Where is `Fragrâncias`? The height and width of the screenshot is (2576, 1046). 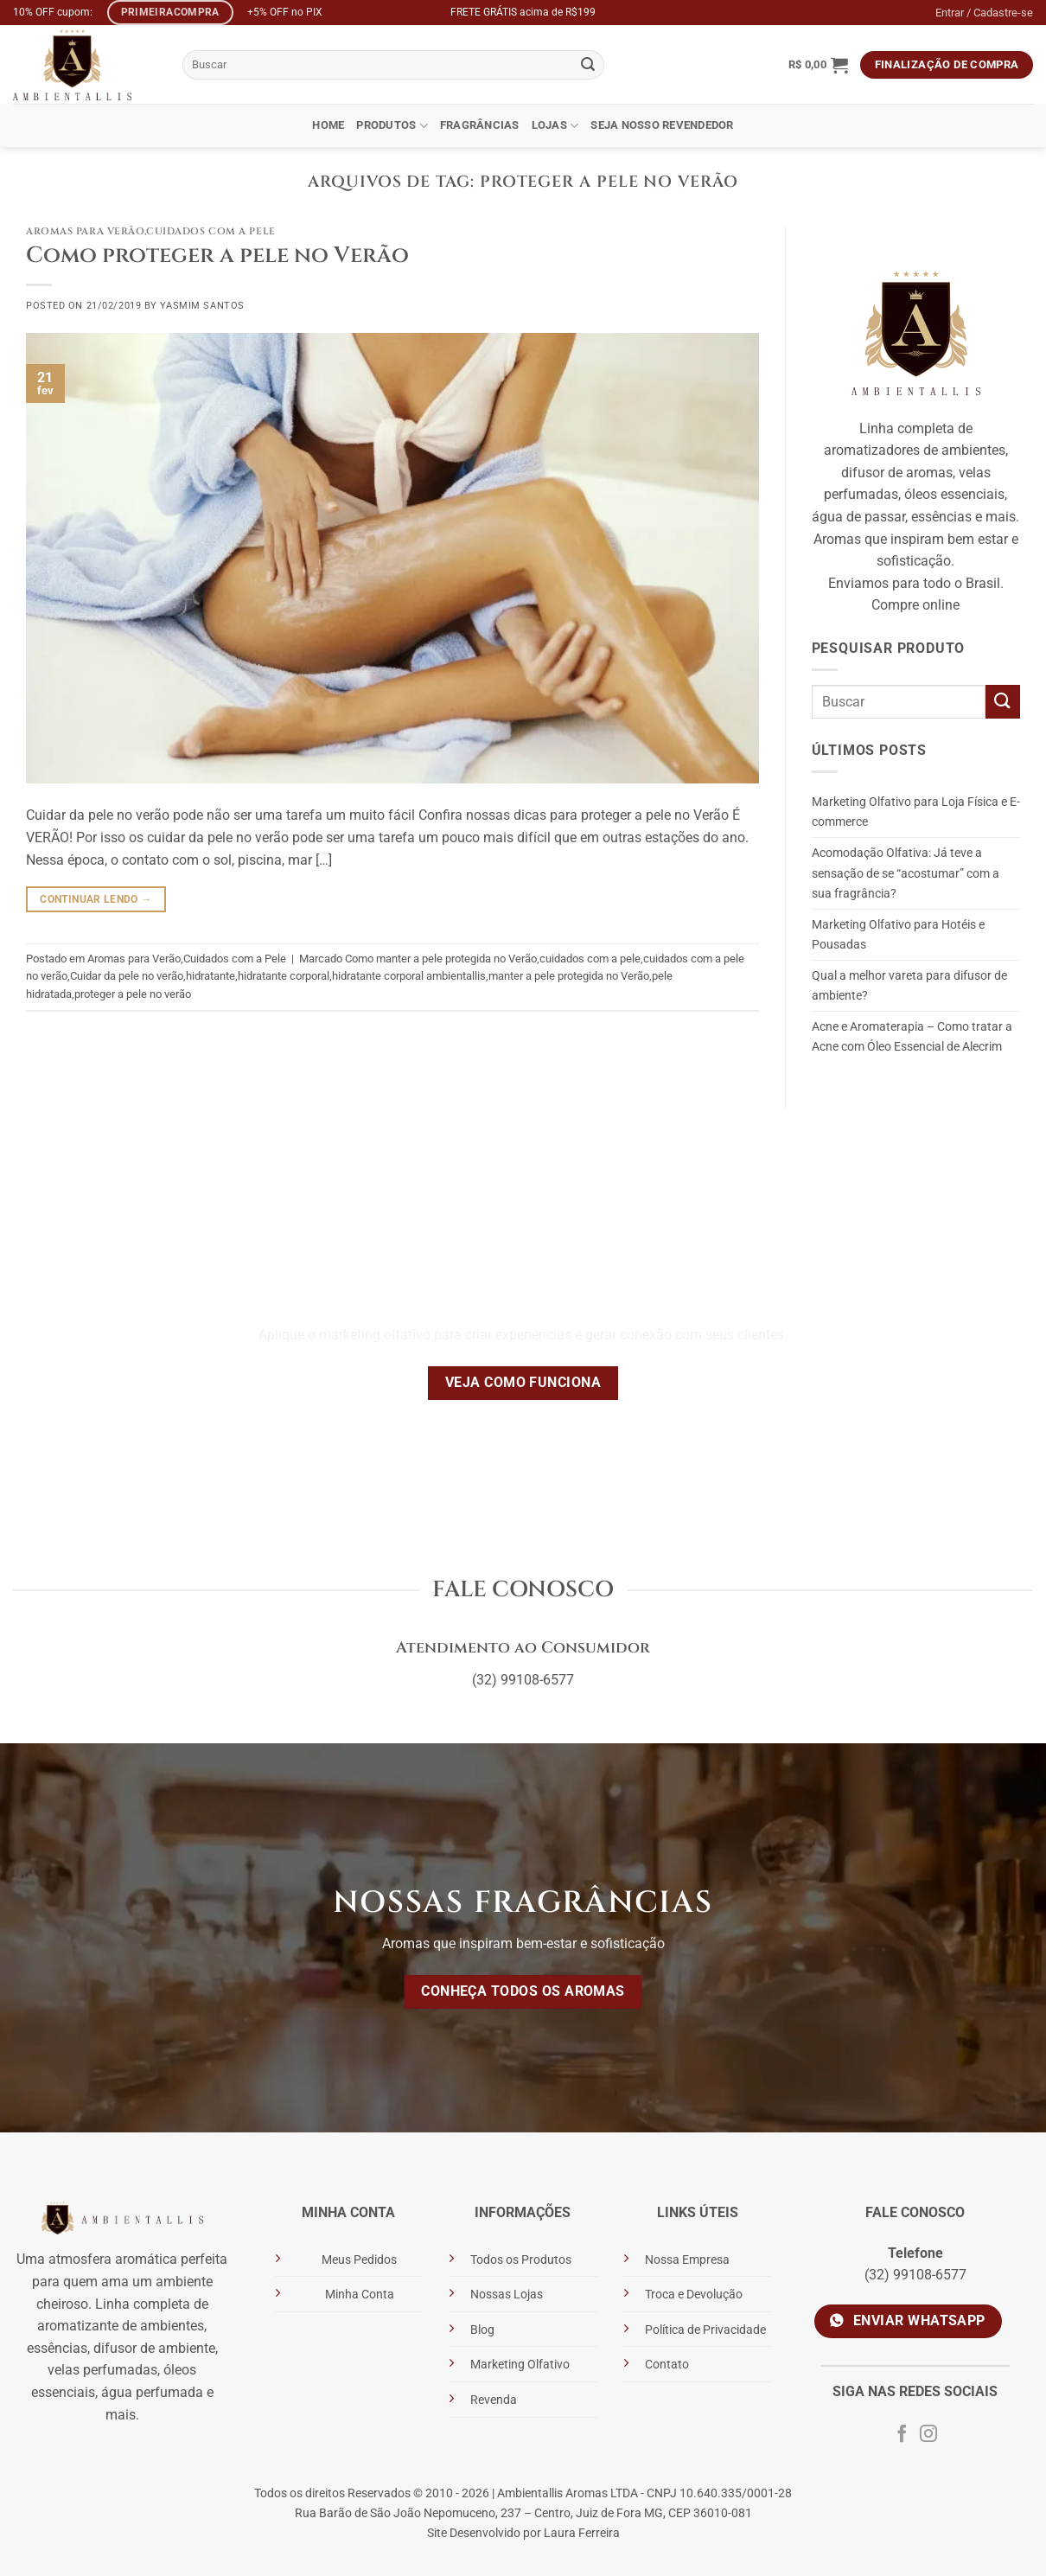 Fragrâncias is located at coordinates (480, 124).